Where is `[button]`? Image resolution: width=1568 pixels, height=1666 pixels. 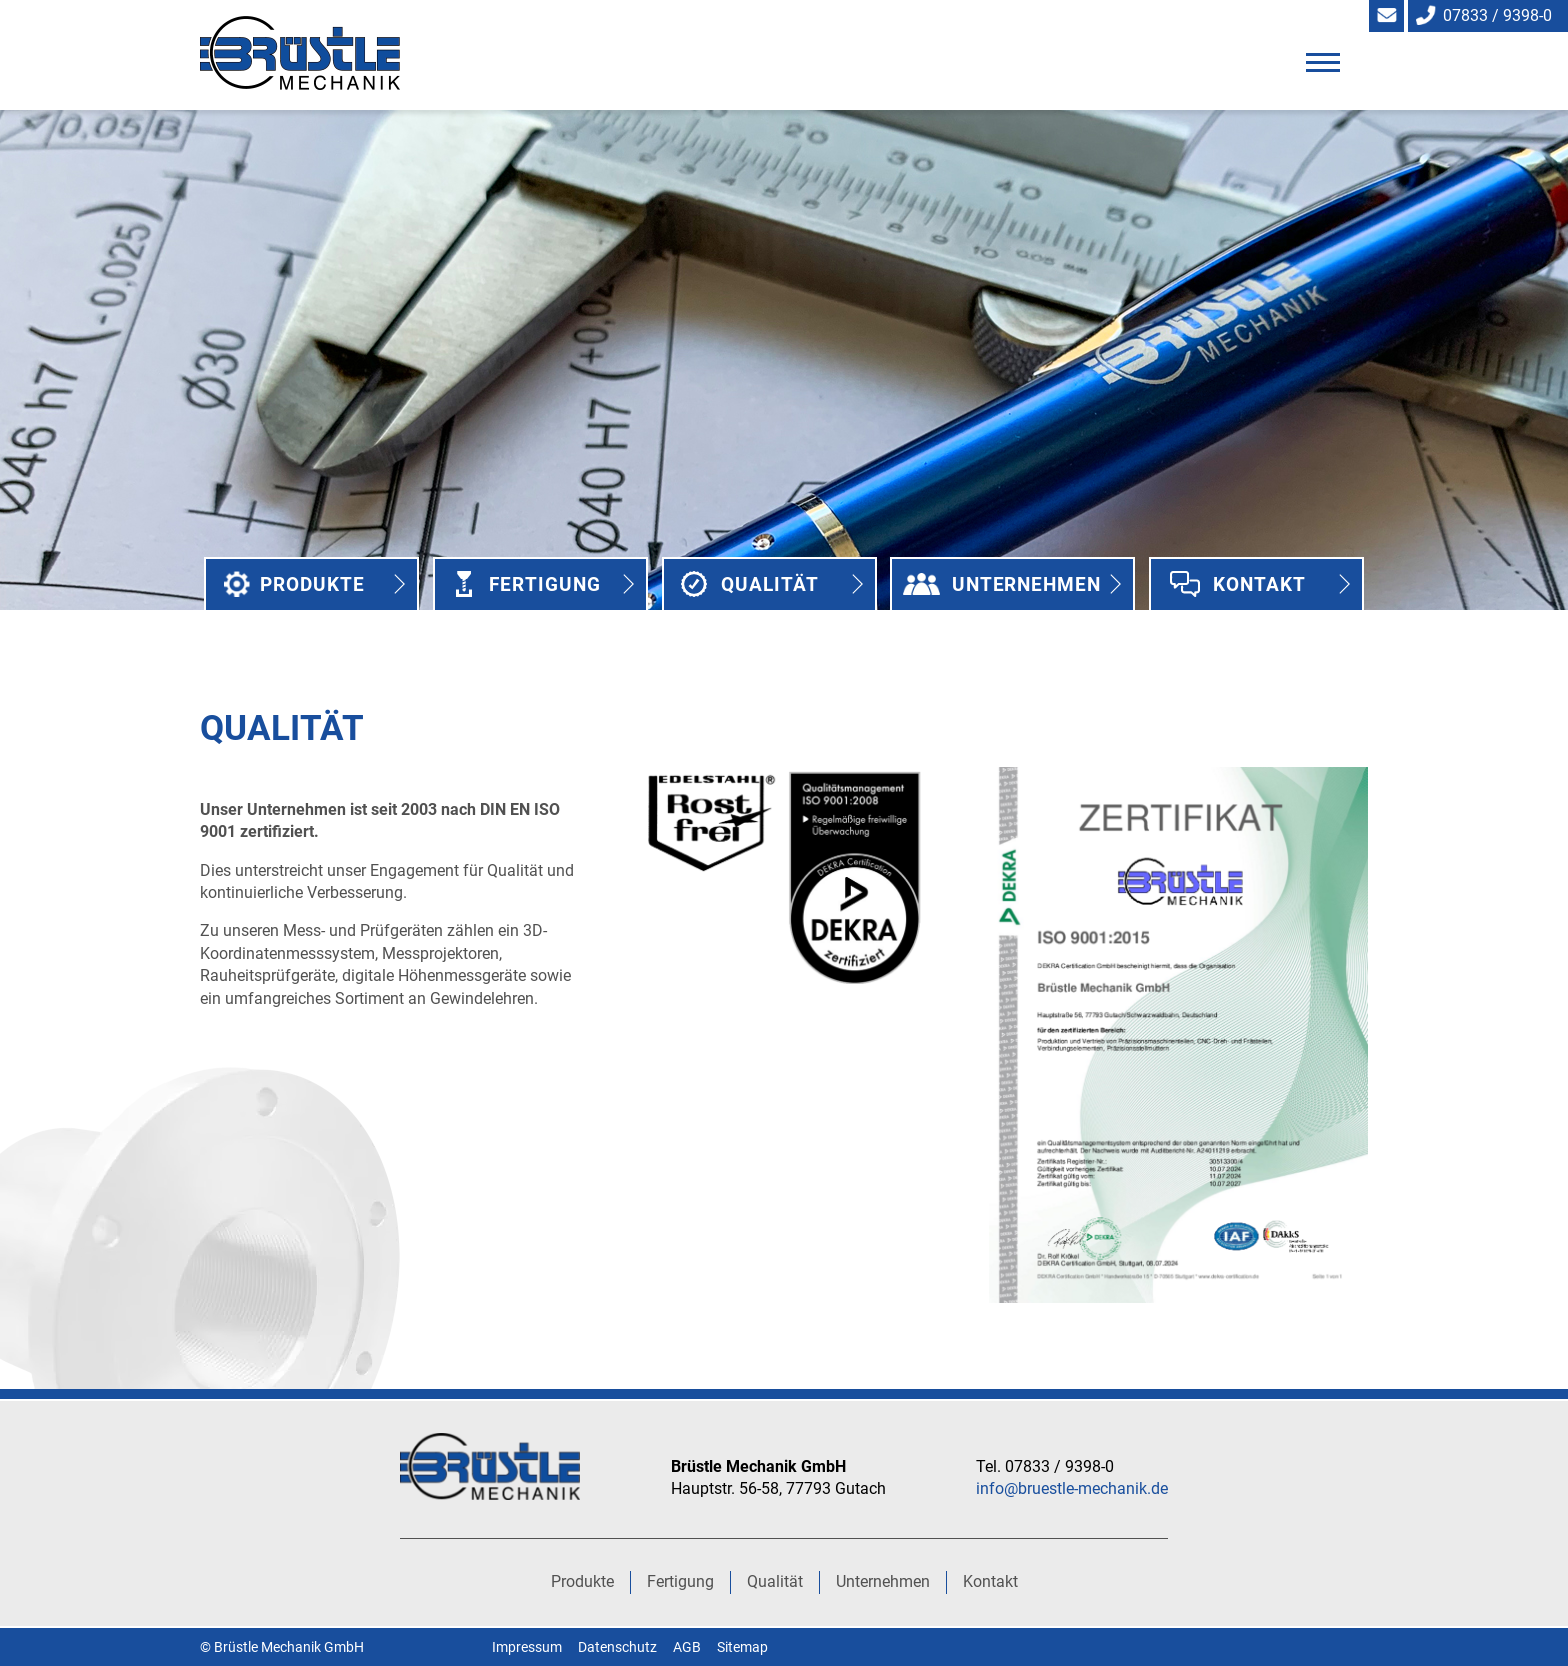
[button] is located at coordinates (1322, 62).